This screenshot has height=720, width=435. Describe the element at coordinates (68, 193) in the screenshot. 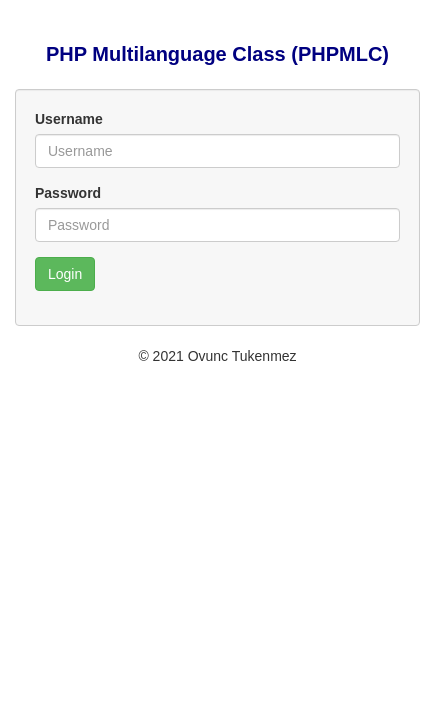

I see `Password` at that location.